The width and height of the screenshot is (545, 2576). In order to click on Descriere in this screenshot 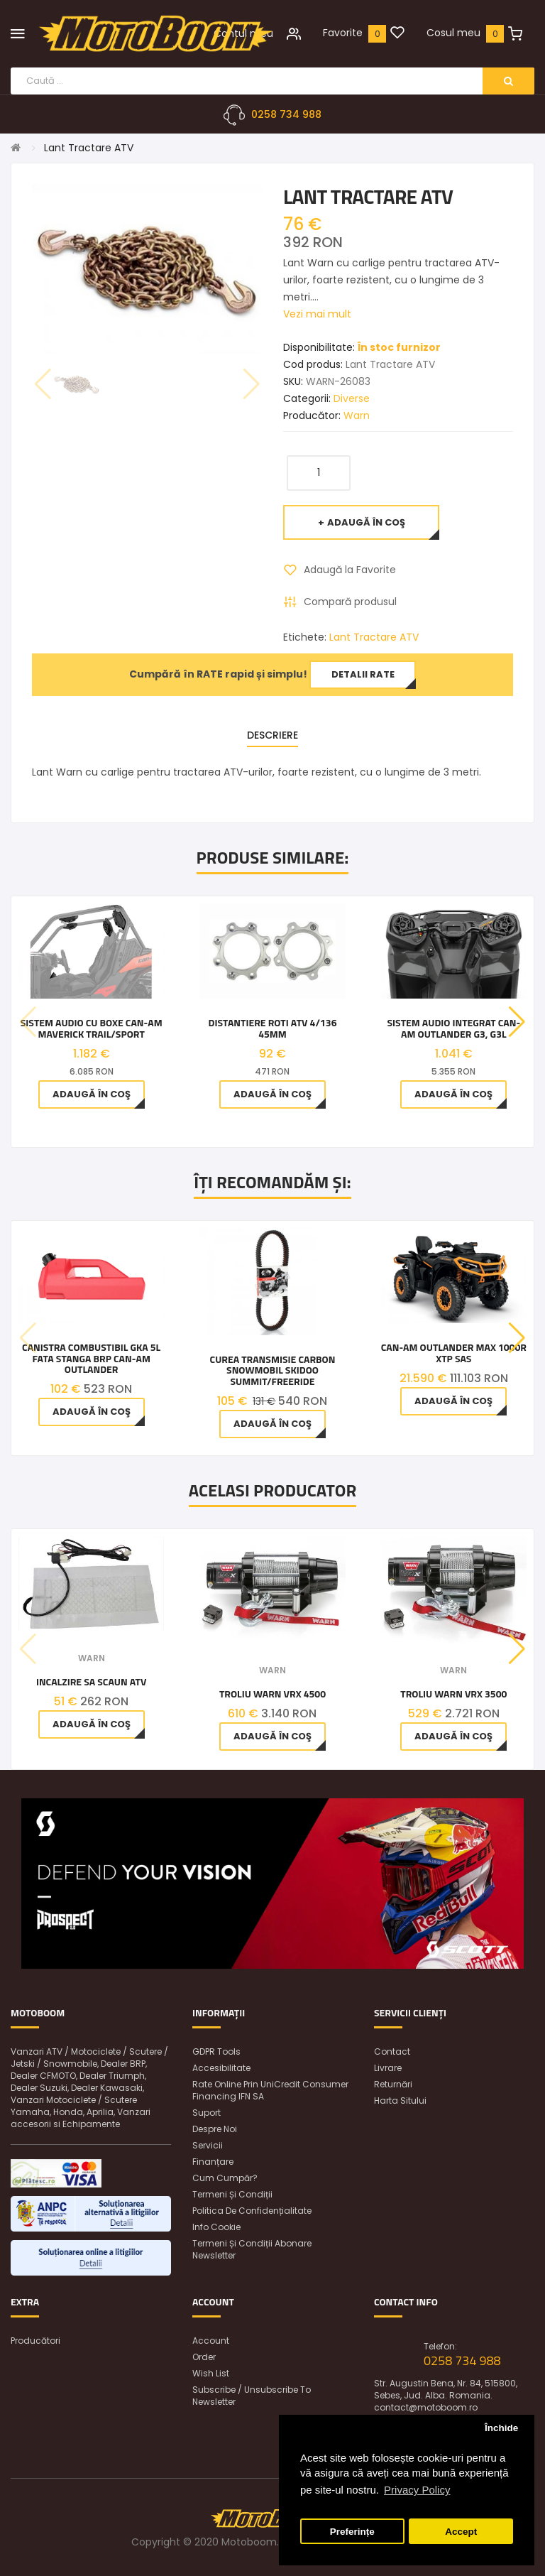, I will do `click(272, 735)`.